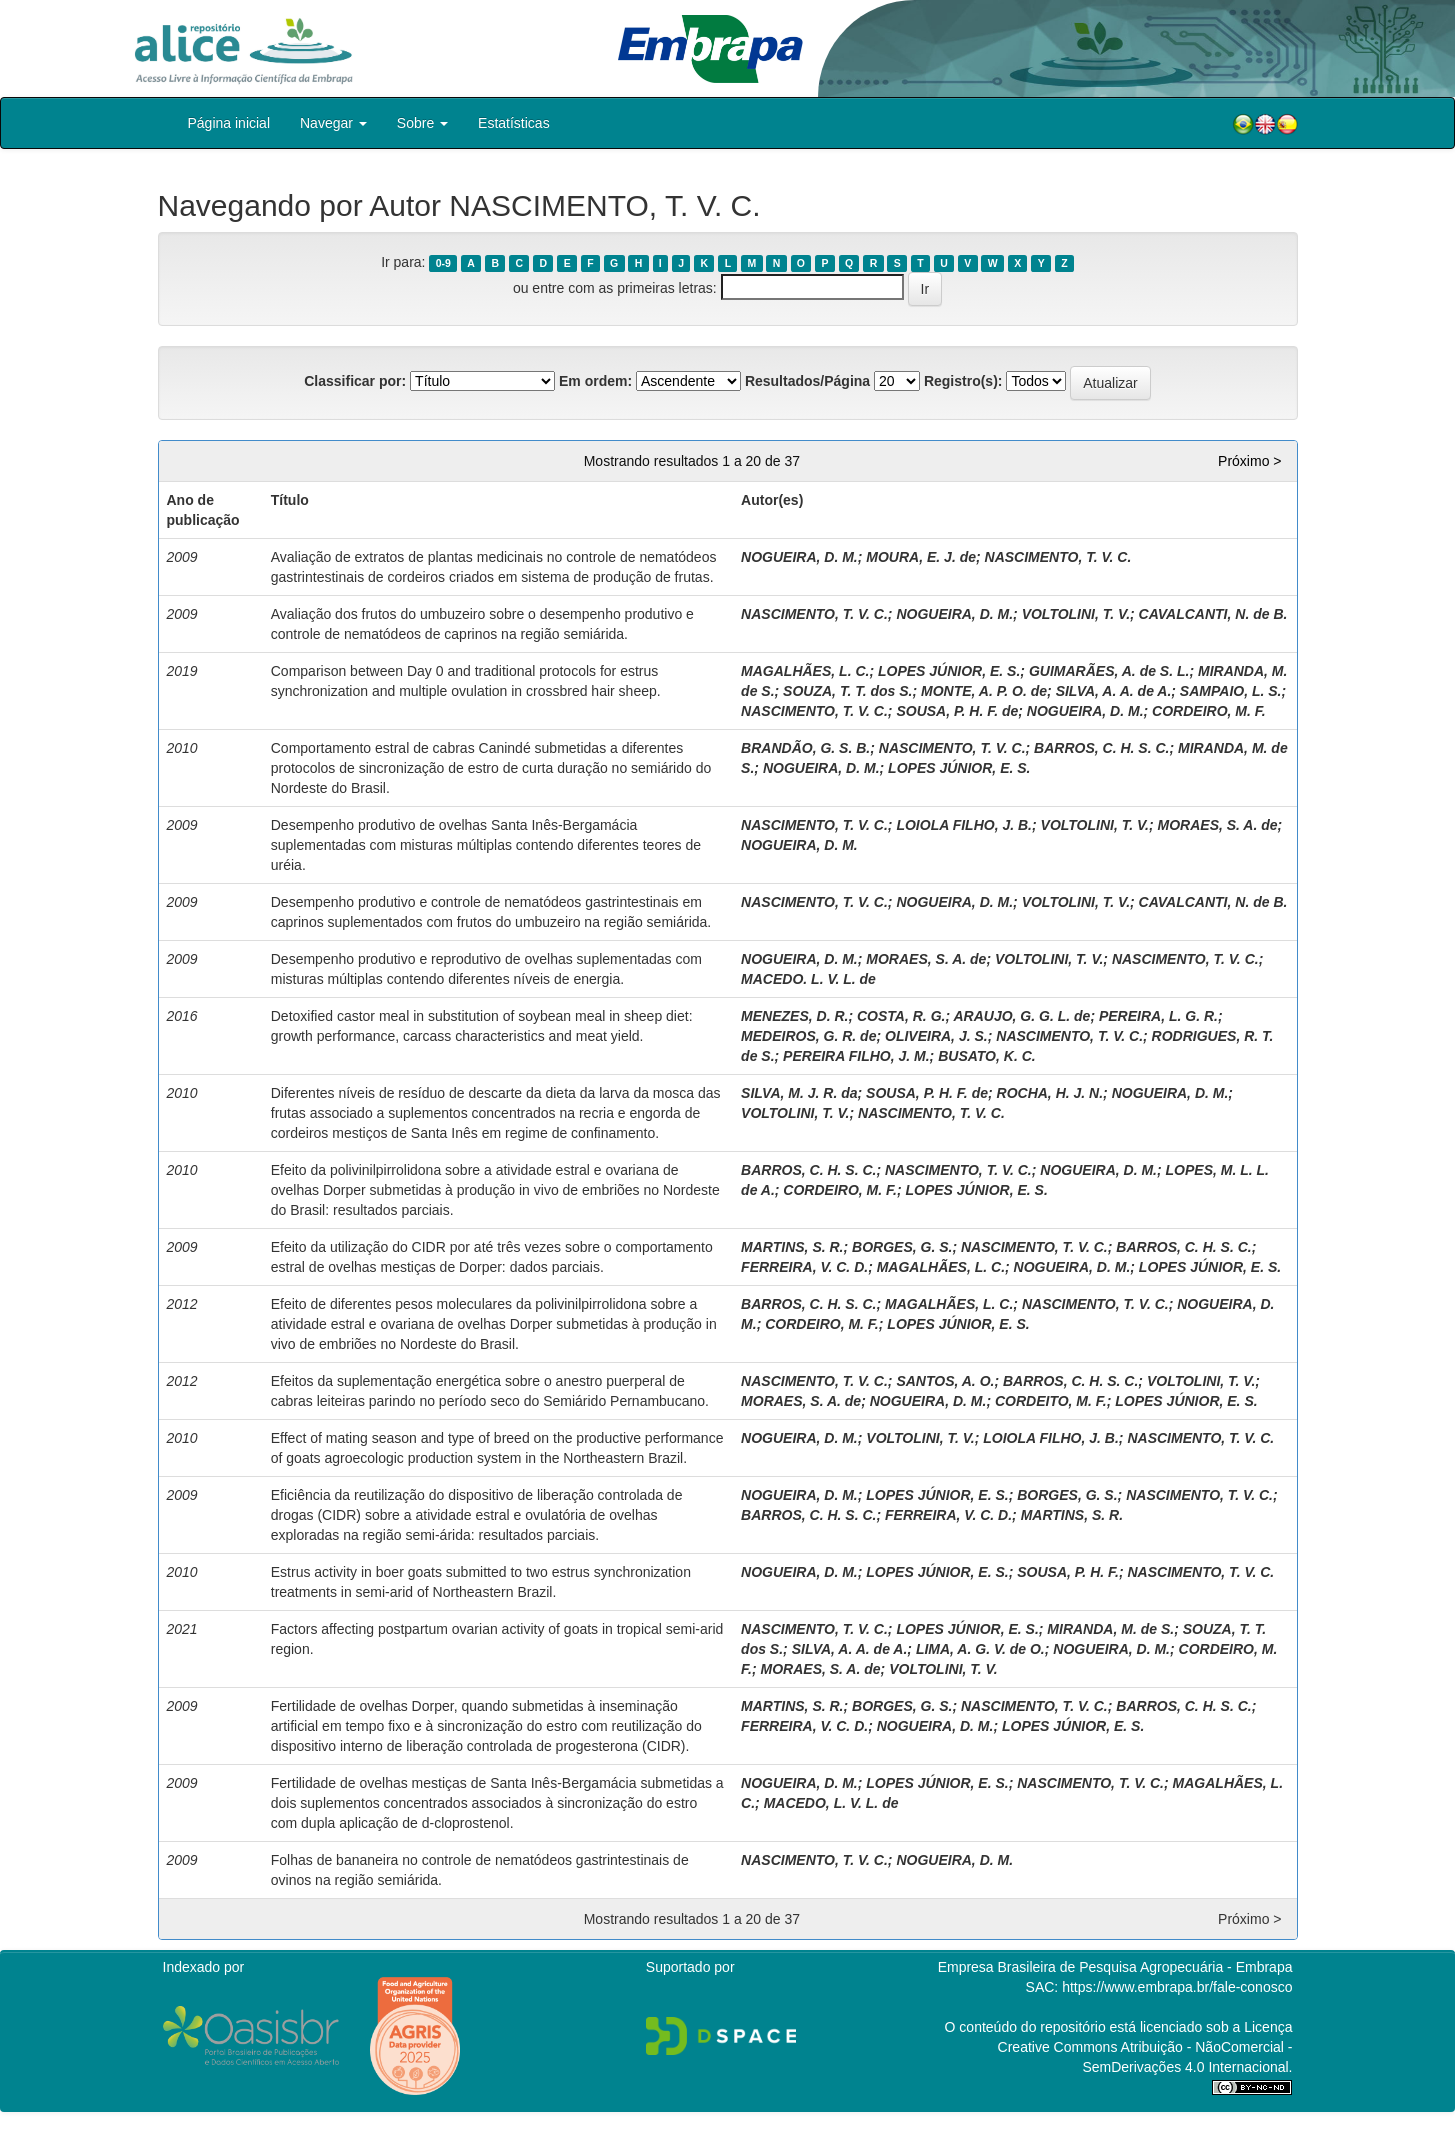 This screenshot has height=2132, width=1455. I want to click on Página inicial, so click(229, 123).